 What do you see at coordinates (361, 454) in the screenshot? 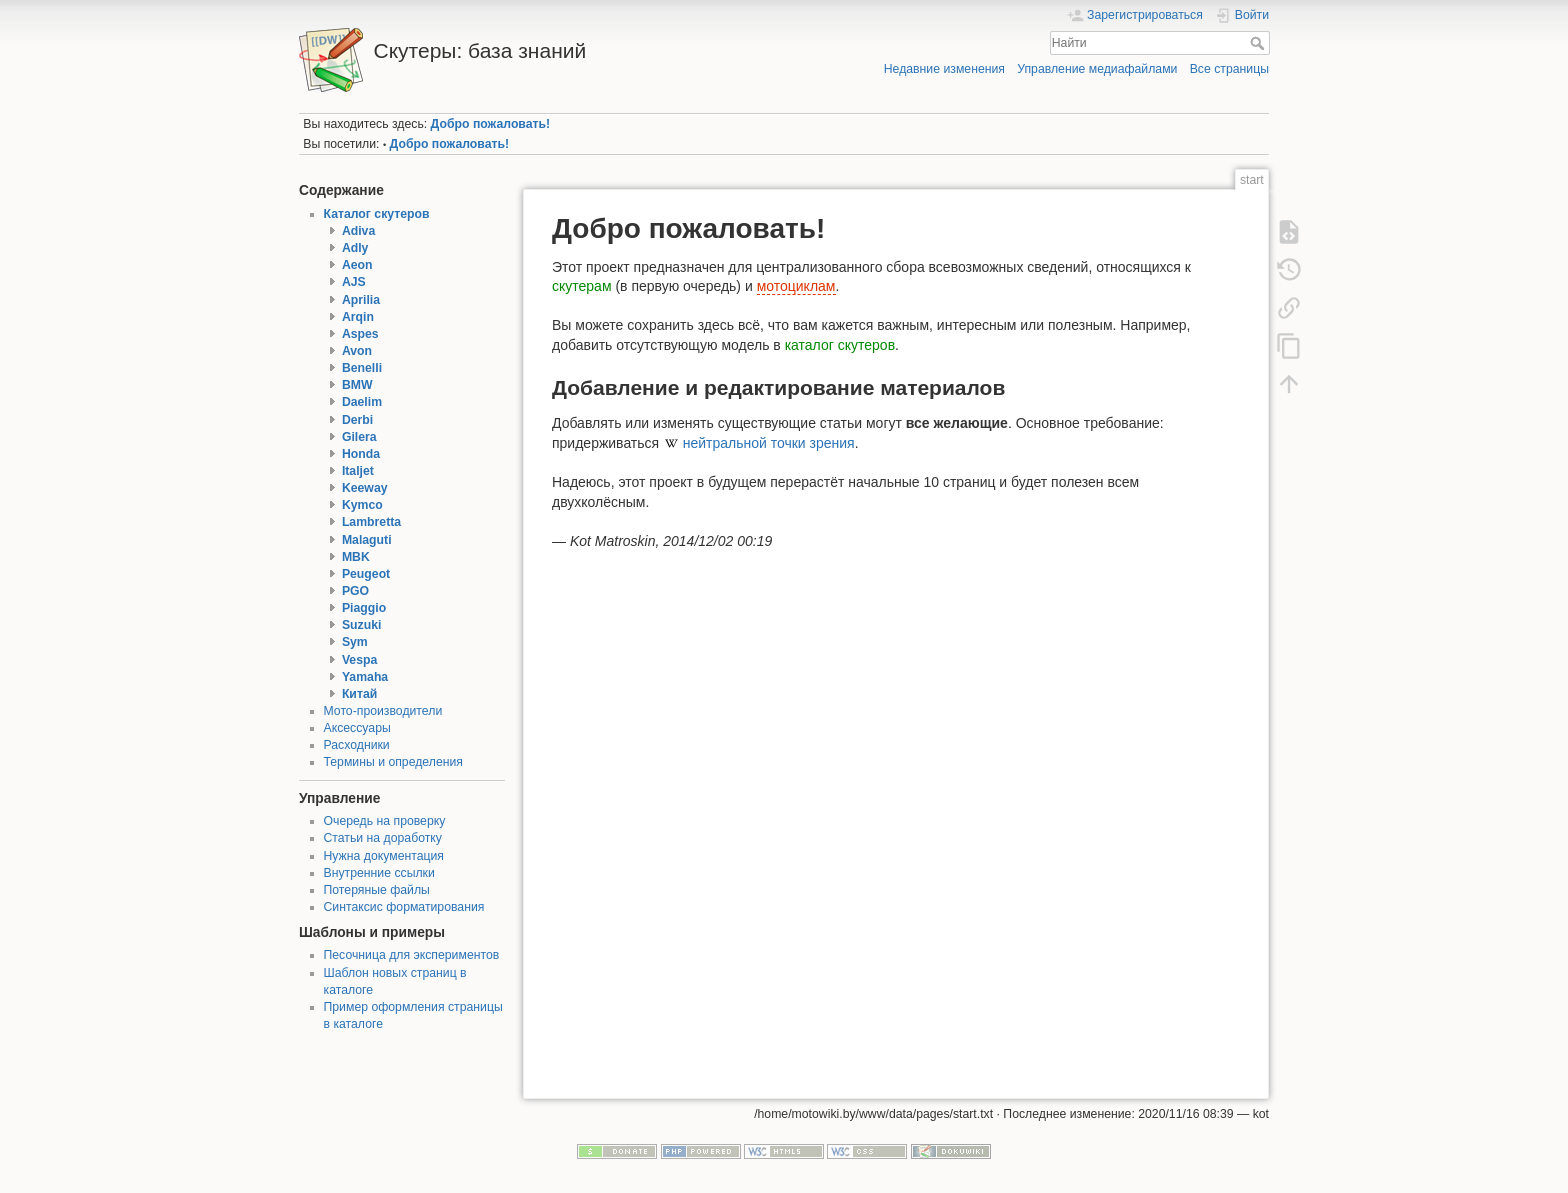
I see `Honda` at bounding box center [361, 454].